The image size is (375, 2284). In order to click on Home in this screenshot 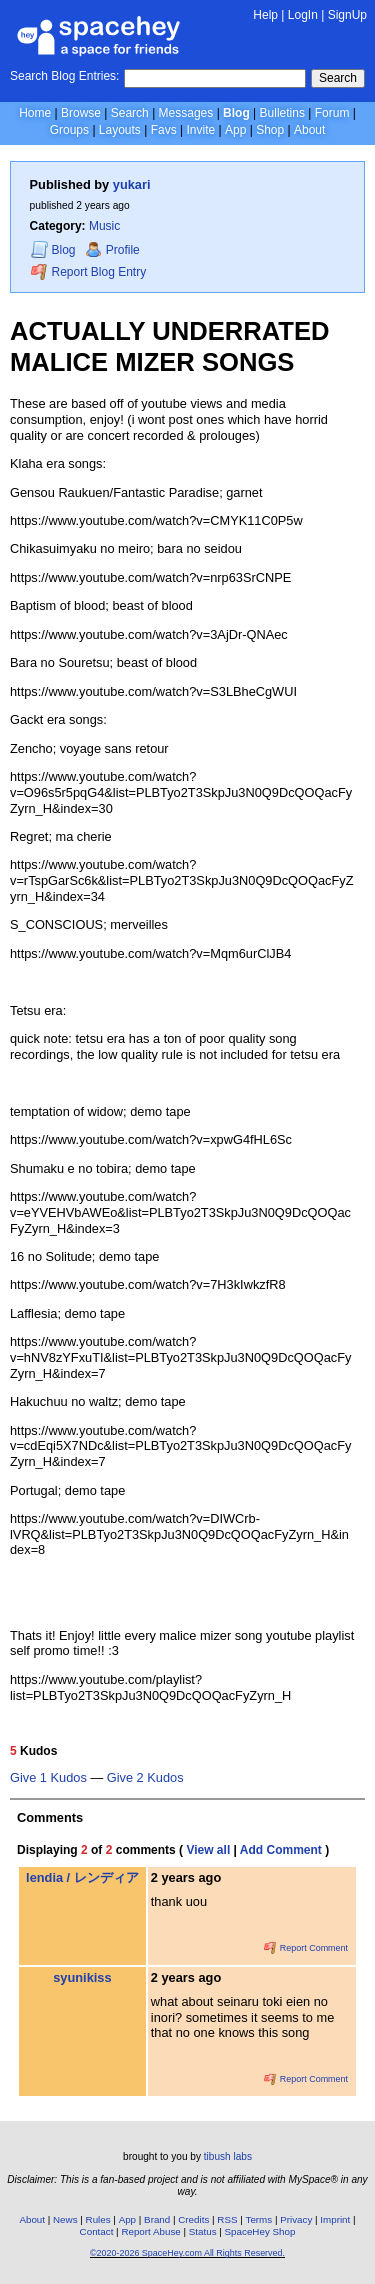, I will do `click(35, 113)`.